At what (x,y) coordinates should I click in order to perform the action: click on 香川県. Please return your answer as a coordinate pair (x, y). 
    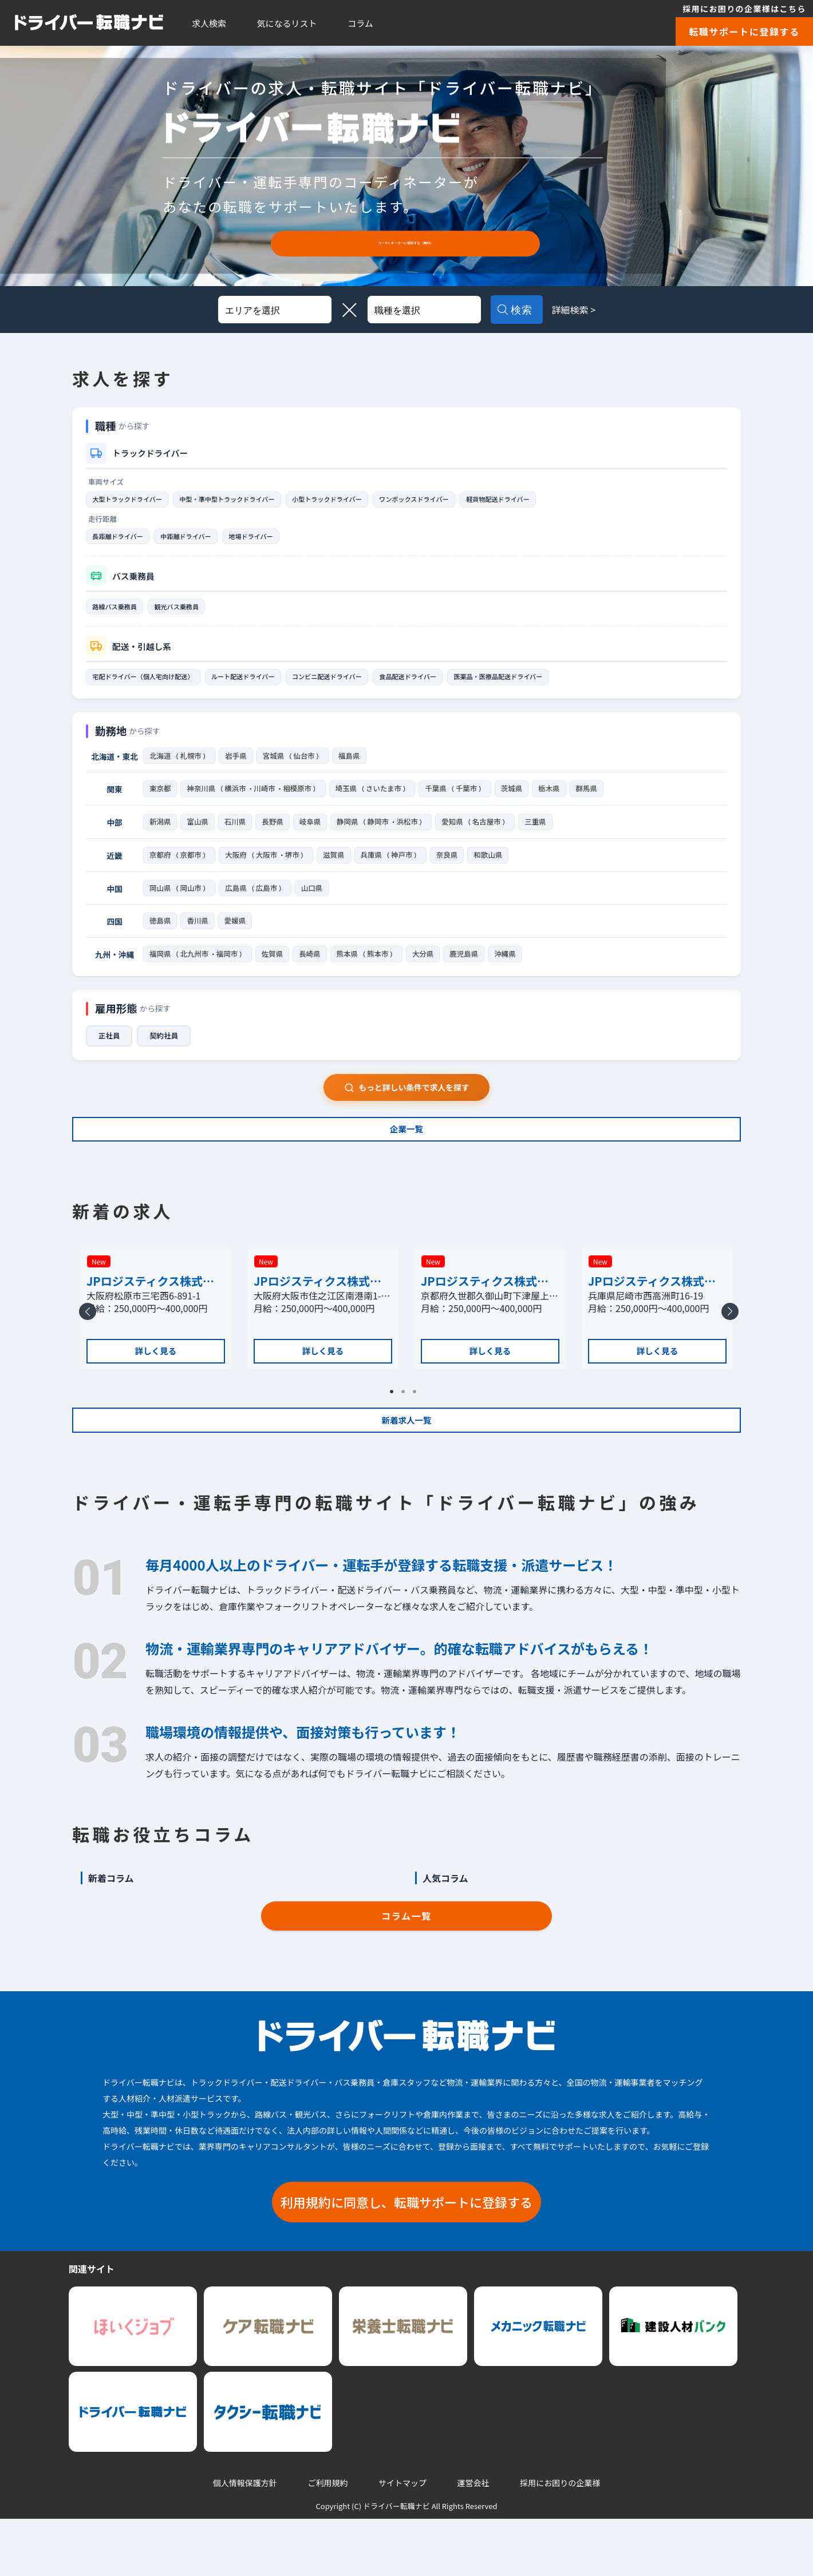
    Looking at the image, I should click on (197, 939).